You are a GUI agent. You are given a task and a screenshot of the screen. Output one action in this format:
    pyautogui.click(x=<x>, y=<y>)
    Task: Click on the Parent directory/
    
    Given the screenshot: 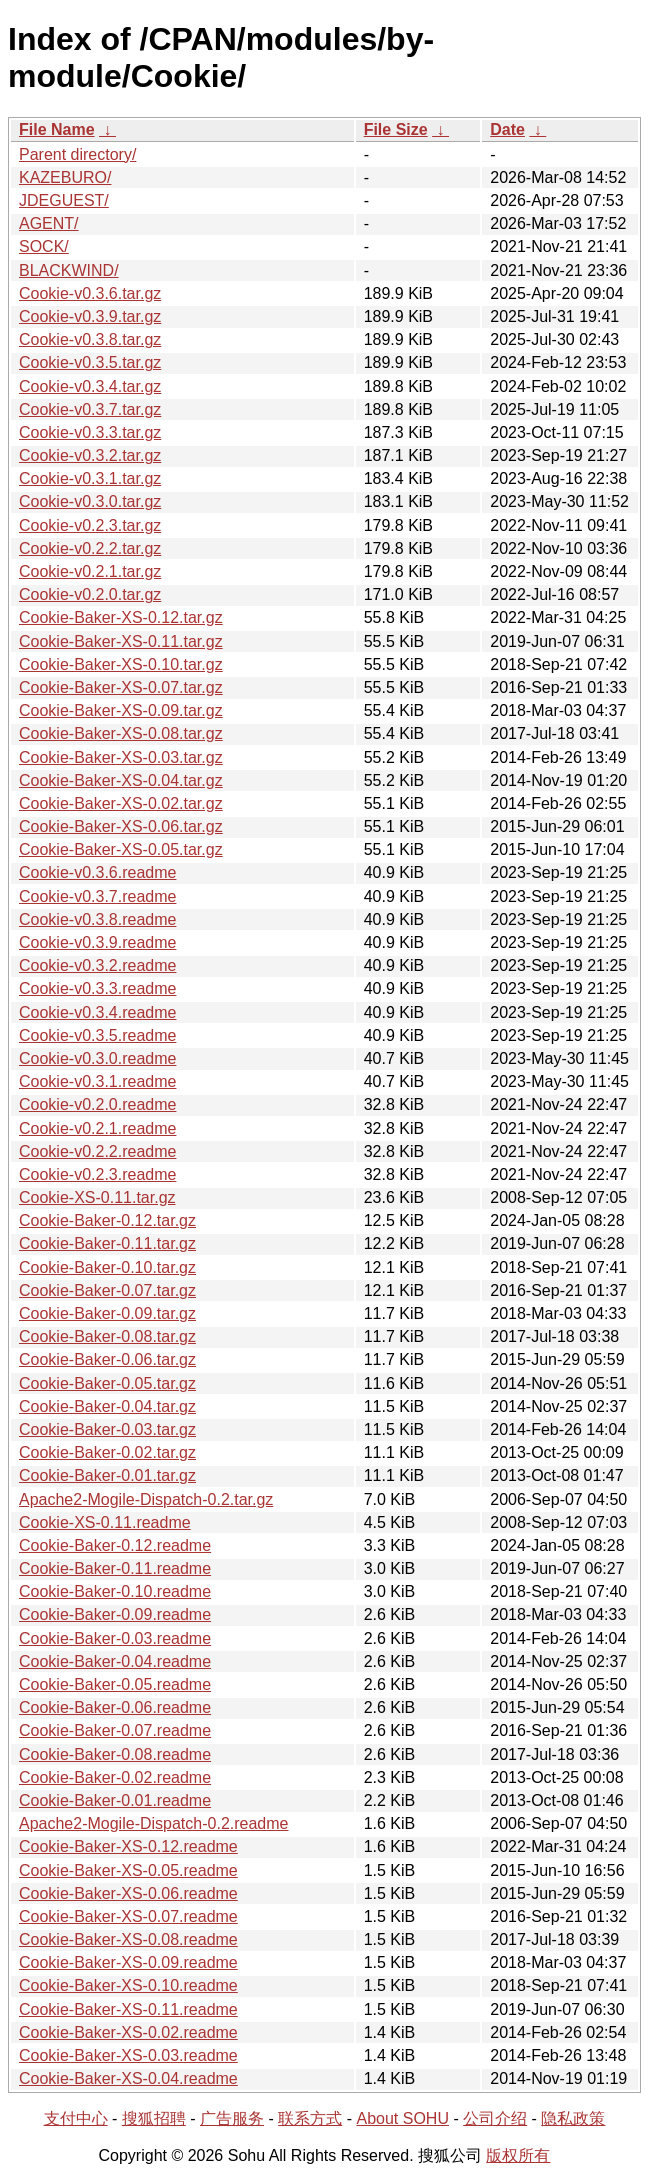 What is the action you would take?
    pyautogui.click(x=77, y=154)
    